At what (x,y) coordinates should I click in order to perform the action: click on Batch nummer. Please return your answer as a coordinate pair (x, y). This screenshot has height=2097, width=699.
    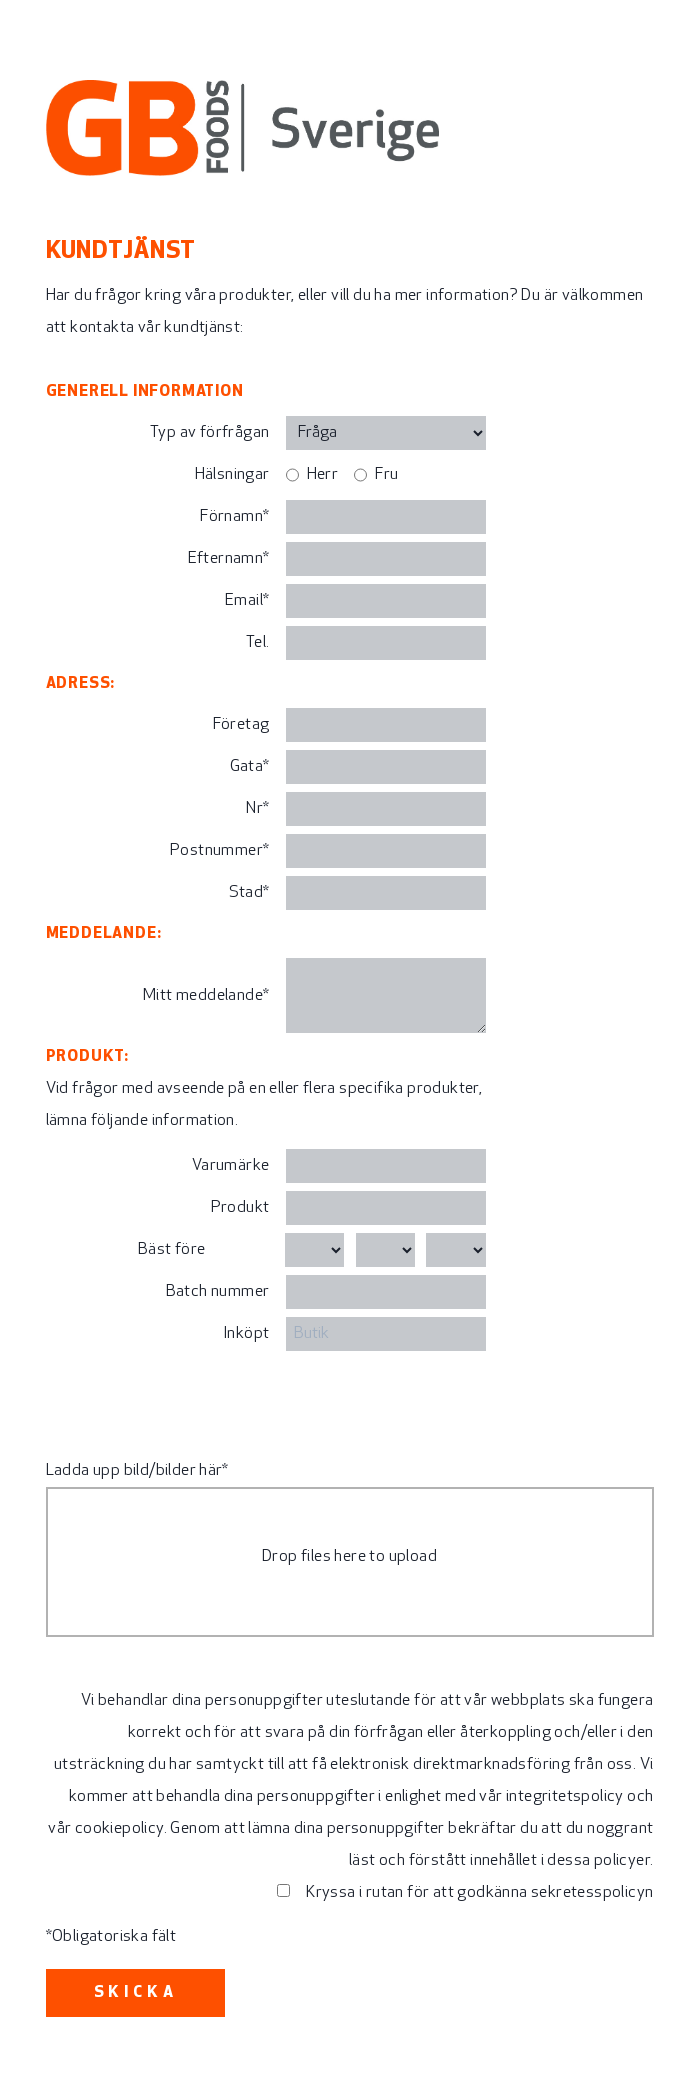
    Looking at the image, I should click on (218, 1292).